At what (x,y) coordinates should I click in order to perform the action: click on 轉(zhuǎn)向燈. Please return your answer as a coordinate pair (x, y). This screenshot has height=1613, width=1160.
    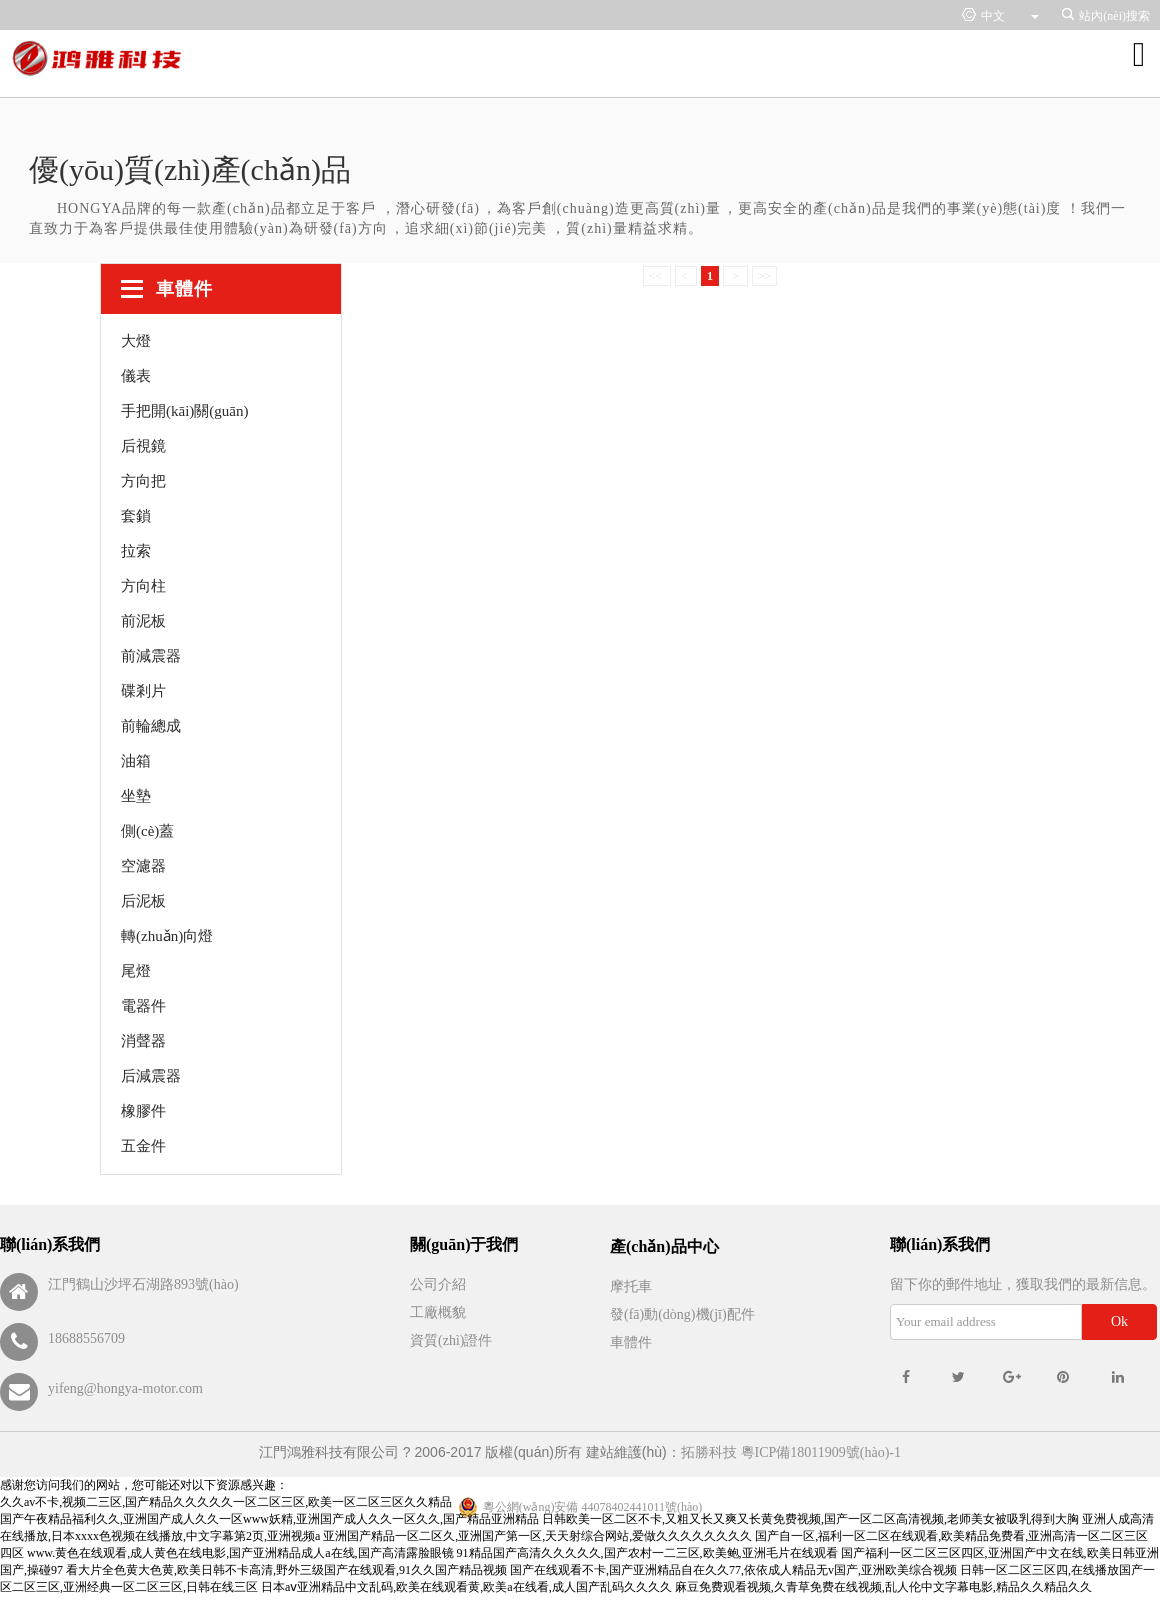
    Looking at the image, I should click on (167, 936).